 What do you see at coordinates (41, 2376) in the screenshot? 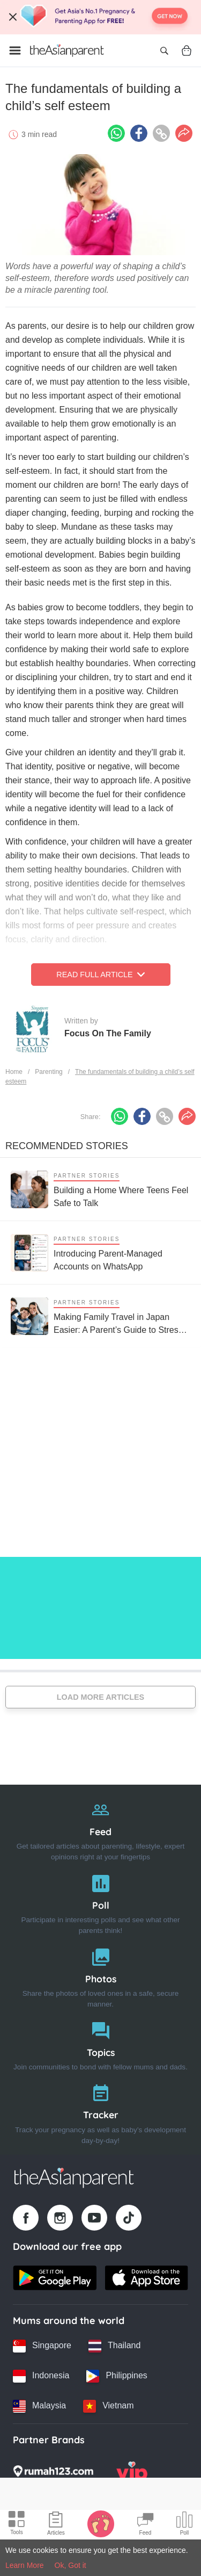
I see `[Indonesia country link]` at bounding box center [41, 2376].